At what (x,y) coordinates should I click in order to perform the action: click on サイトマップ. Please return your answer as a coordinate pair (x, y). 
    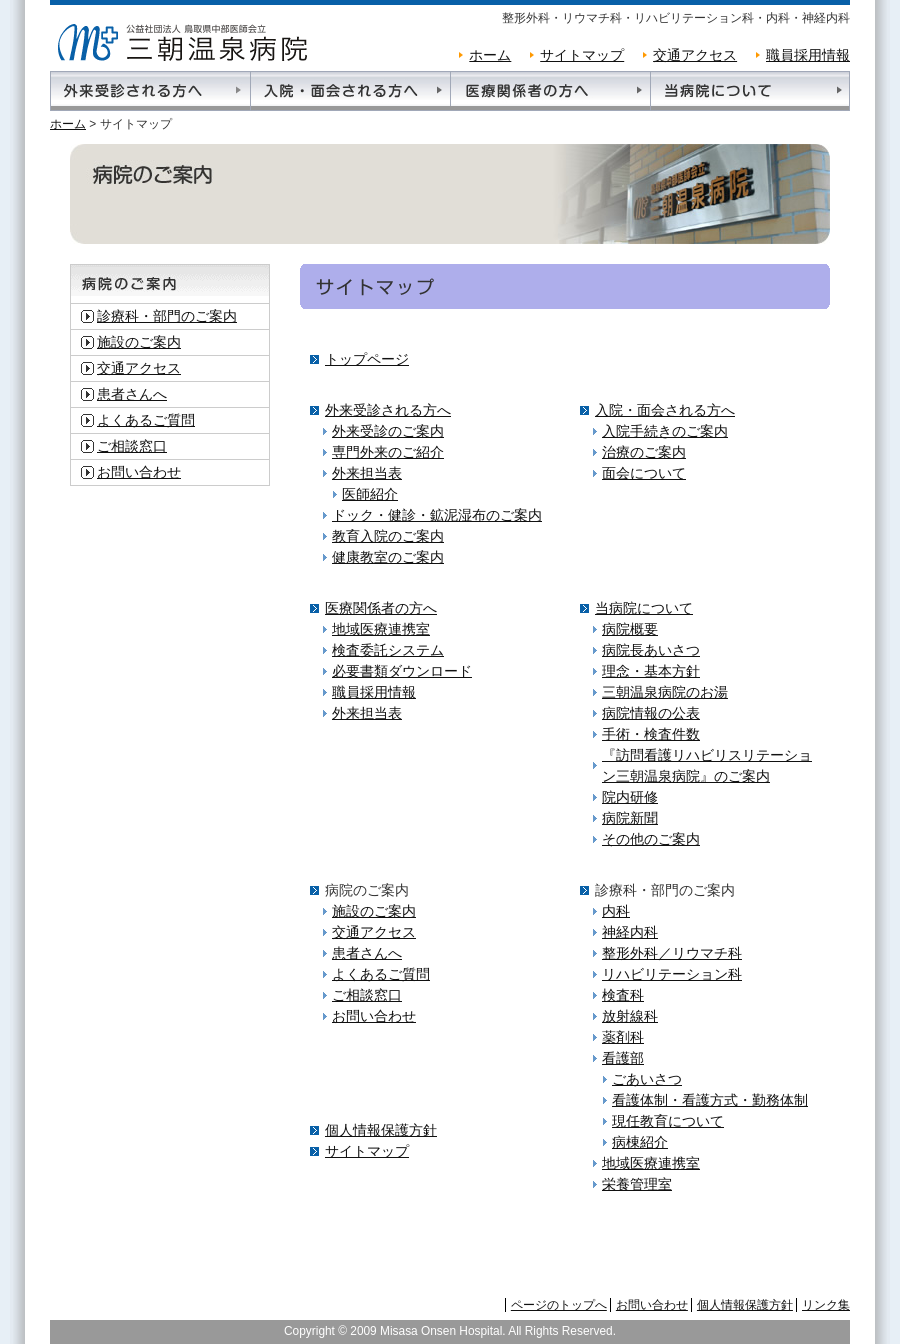
    Looking at the image, I should click on (582, 55).